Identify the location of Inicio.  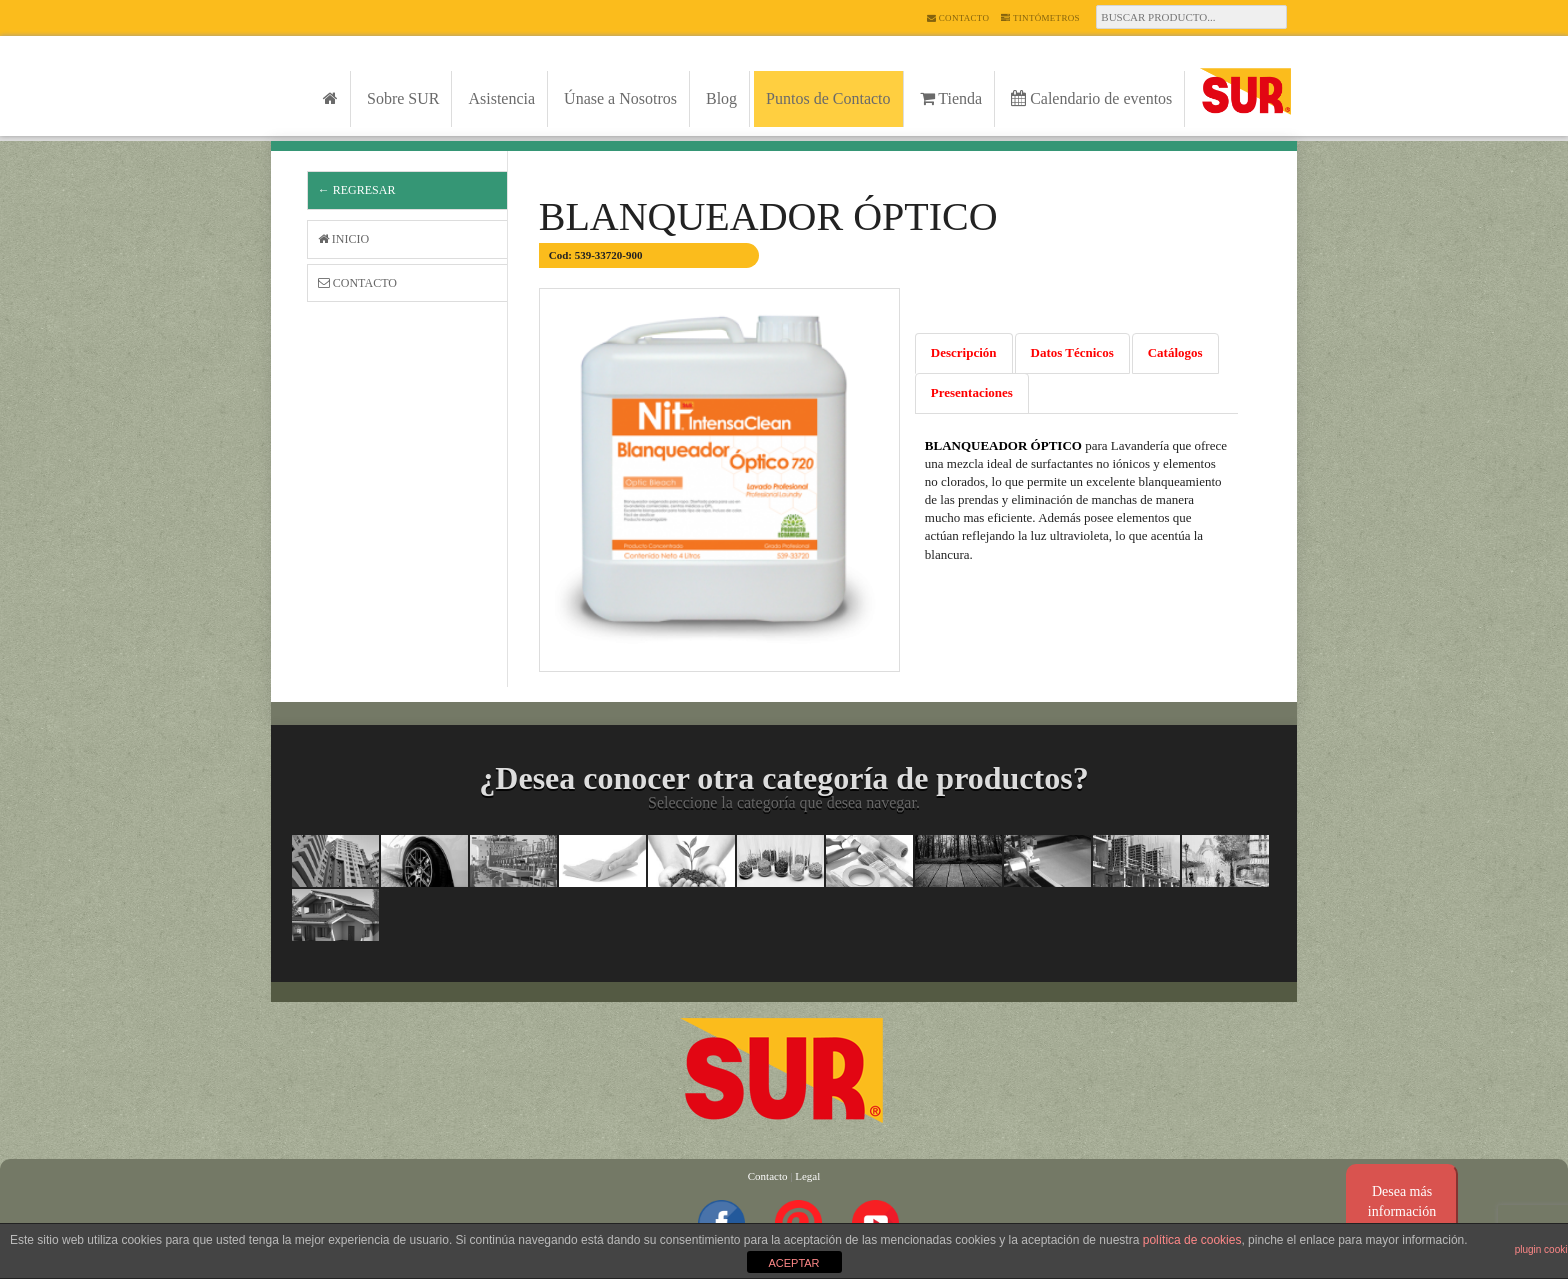
(343, 239).